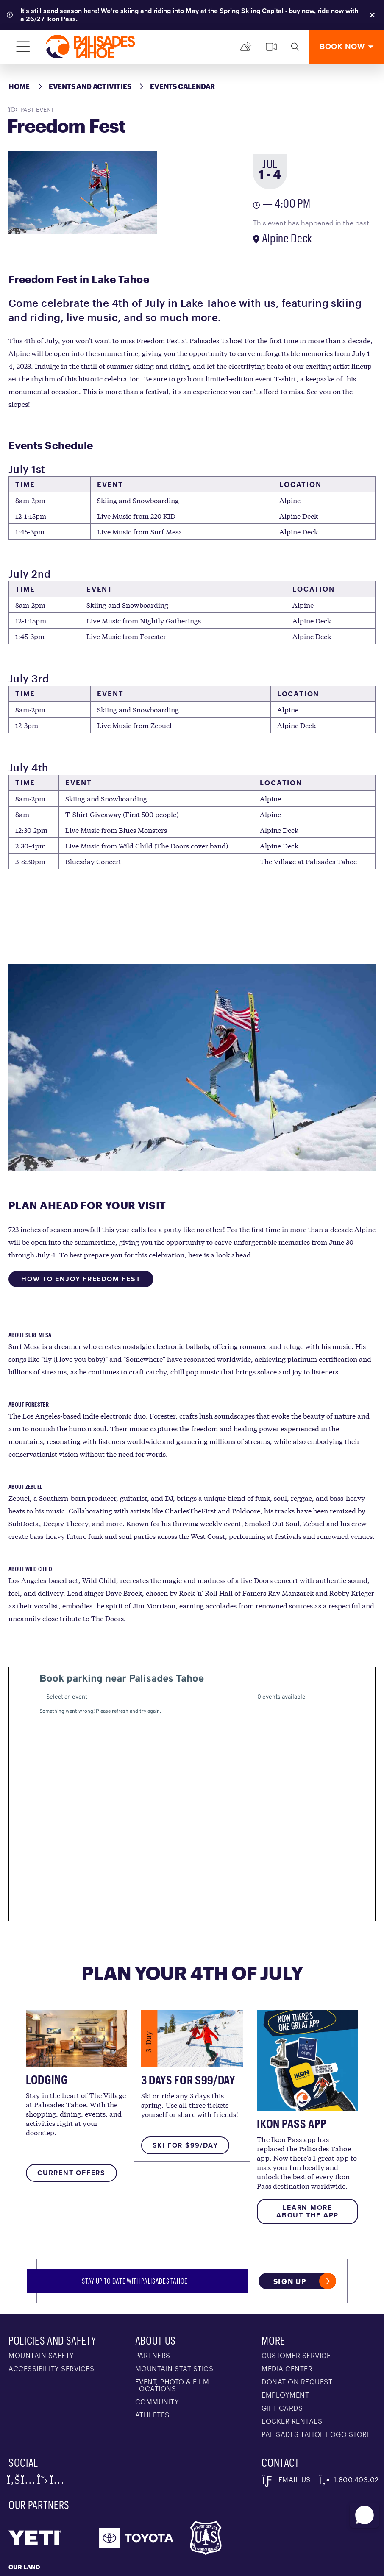  I want to click on Event, Photo & Film Locations, so click(172, 2304).